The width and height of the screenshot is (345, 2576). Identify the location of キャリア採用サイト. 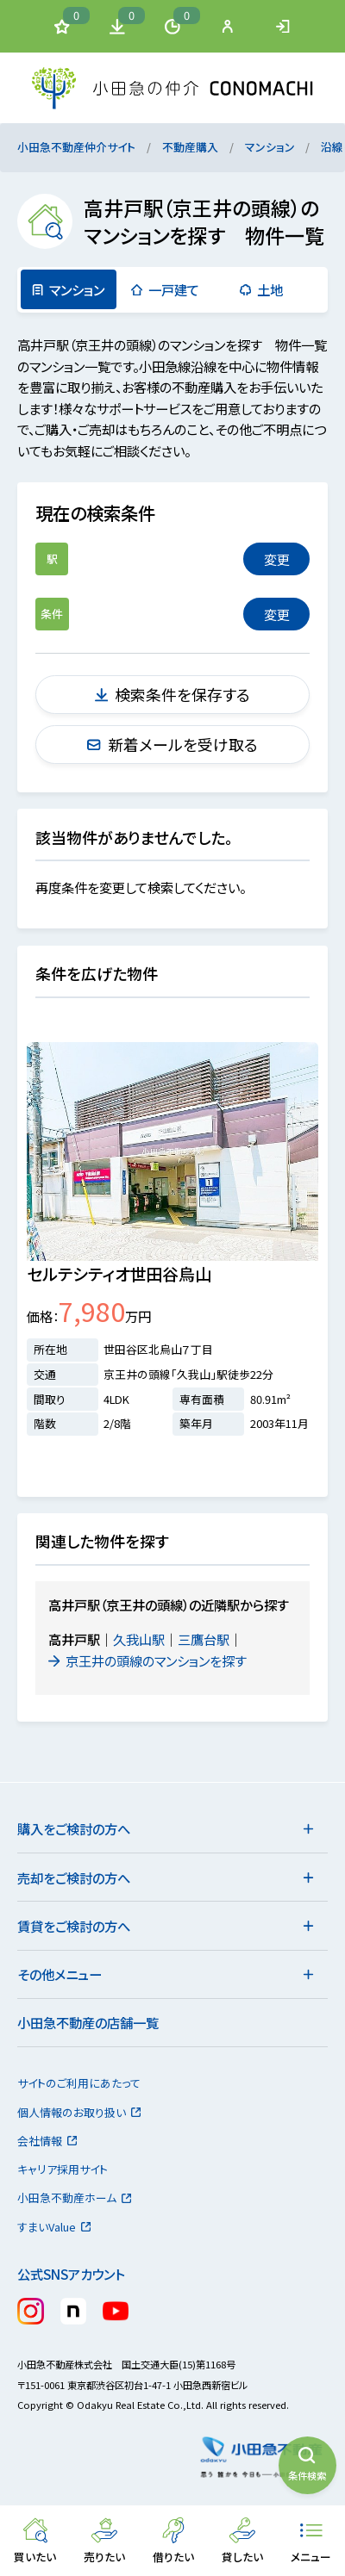
(62, 2169).